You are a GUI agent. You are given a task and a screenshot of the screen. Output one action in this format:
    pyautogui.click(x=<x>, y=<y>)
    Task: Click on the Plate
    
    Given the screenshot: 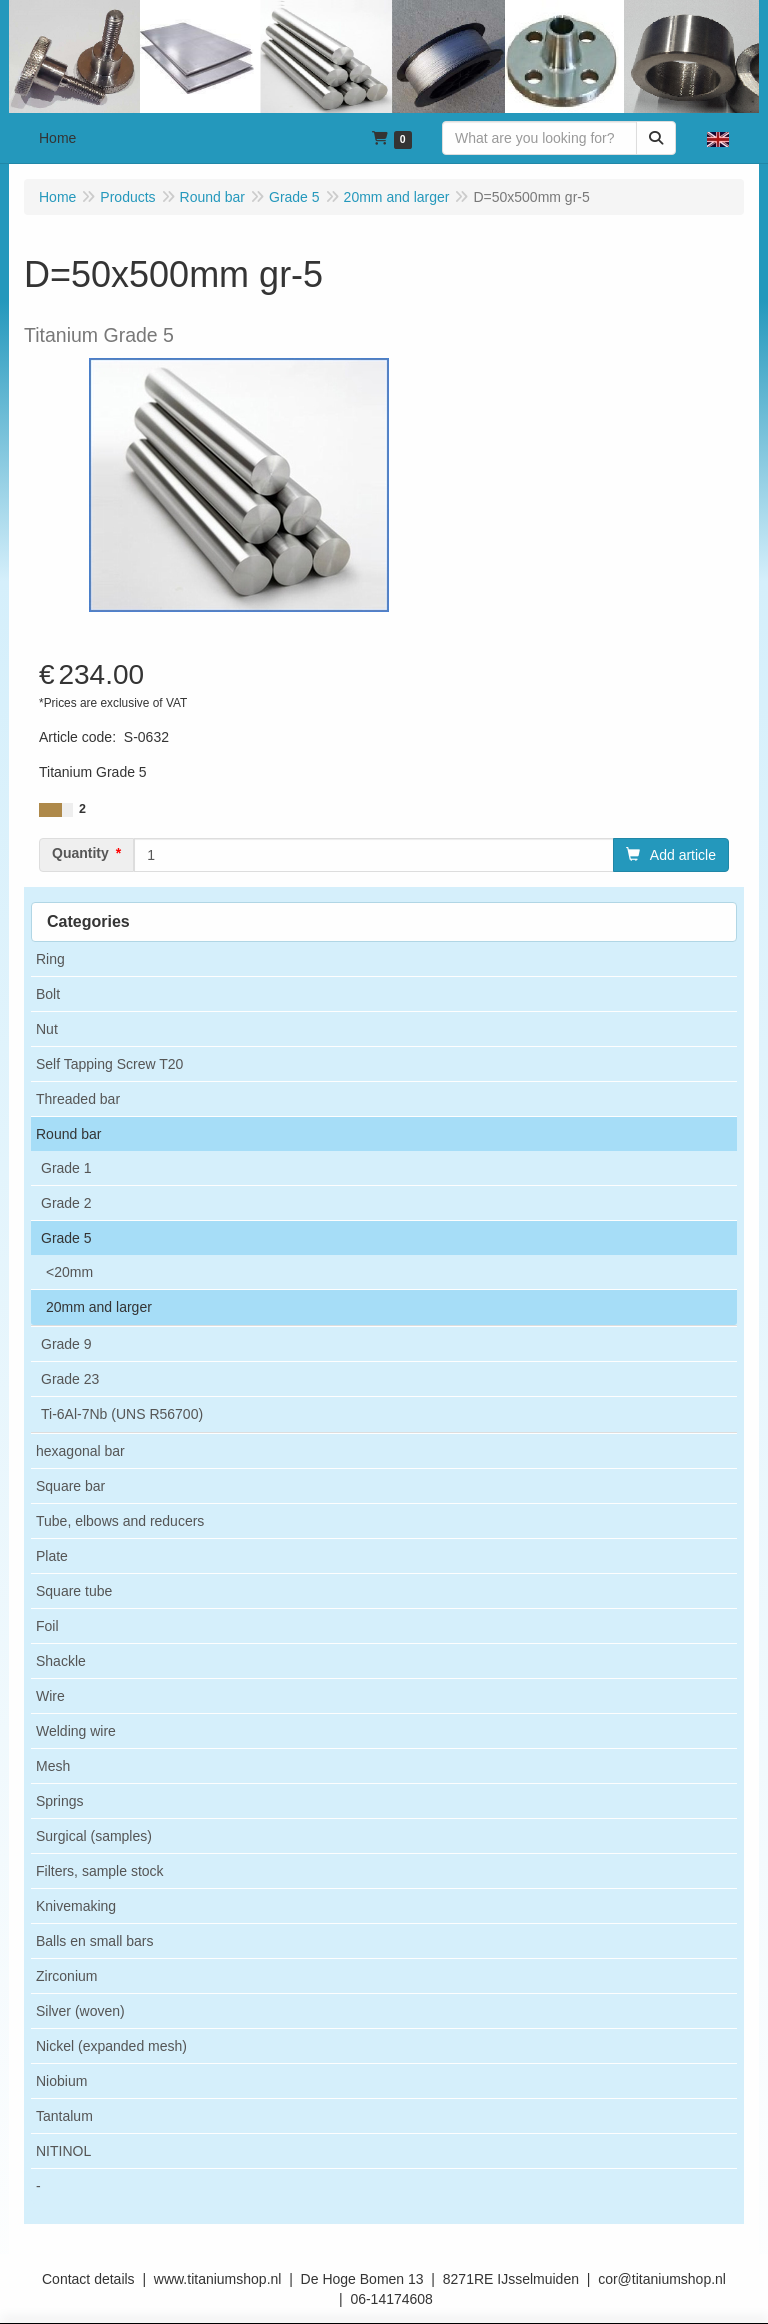 What is the action you would take?
    pyautogui.click(x=52, y=1556)
    